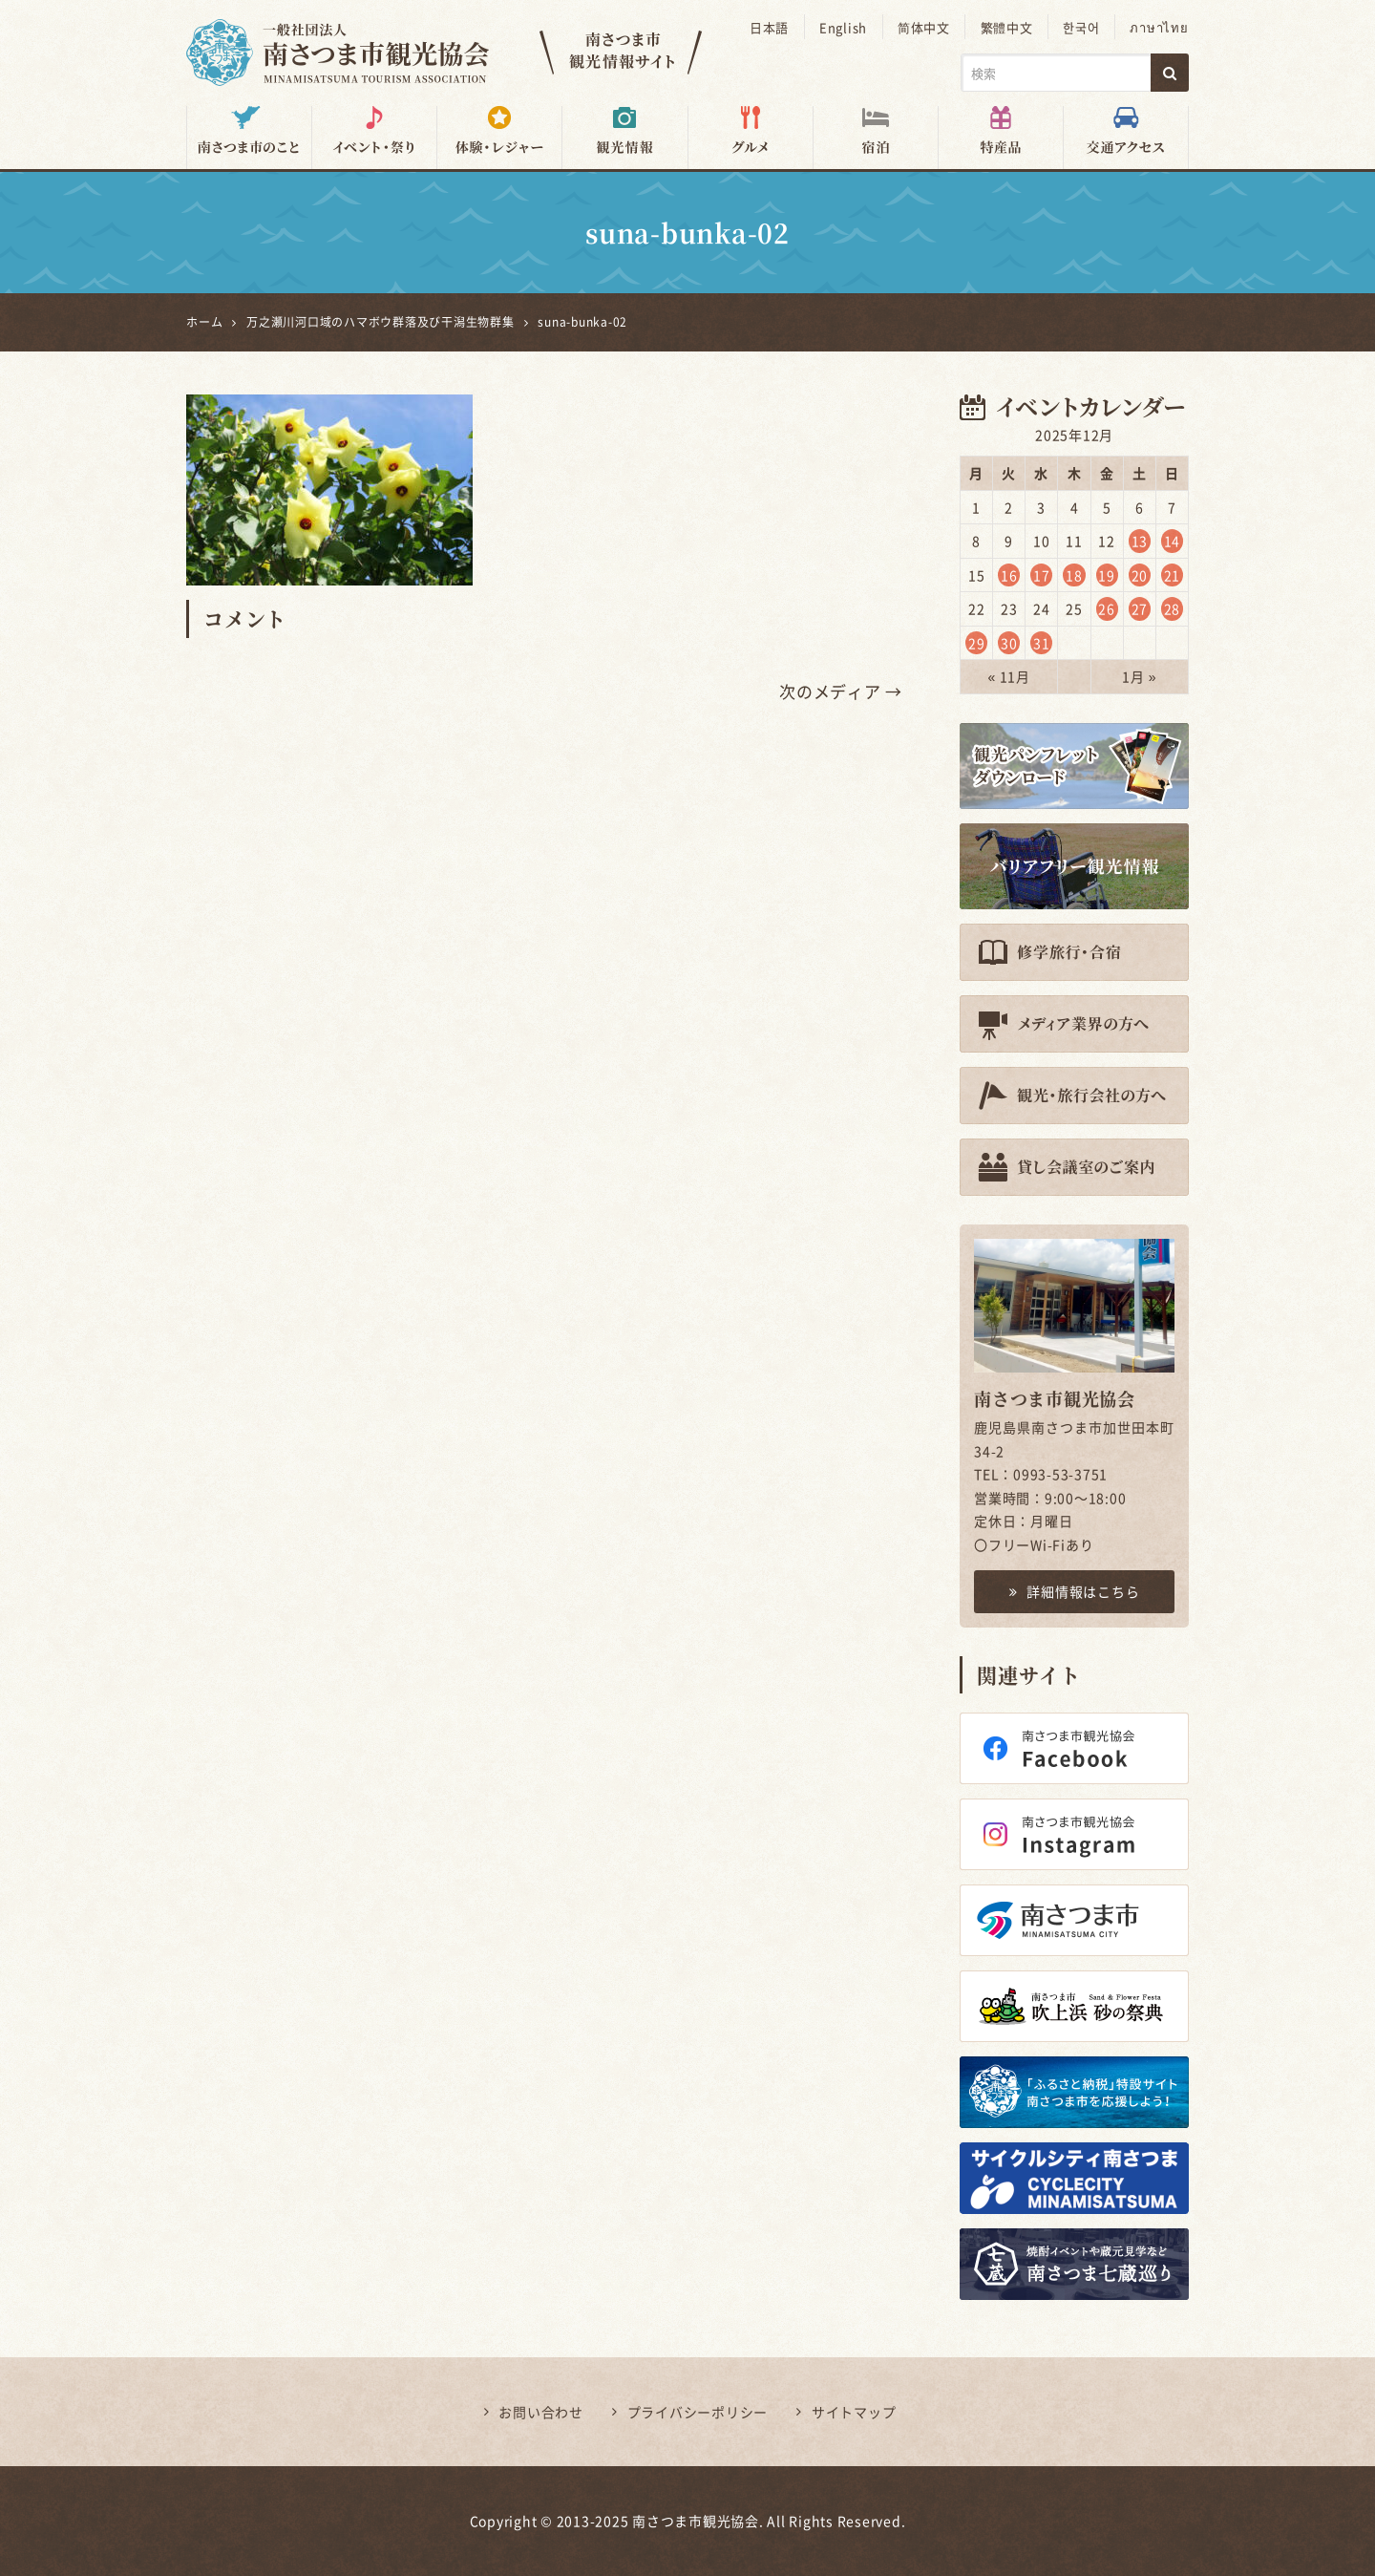  I want to click on English, so click(846, 27).